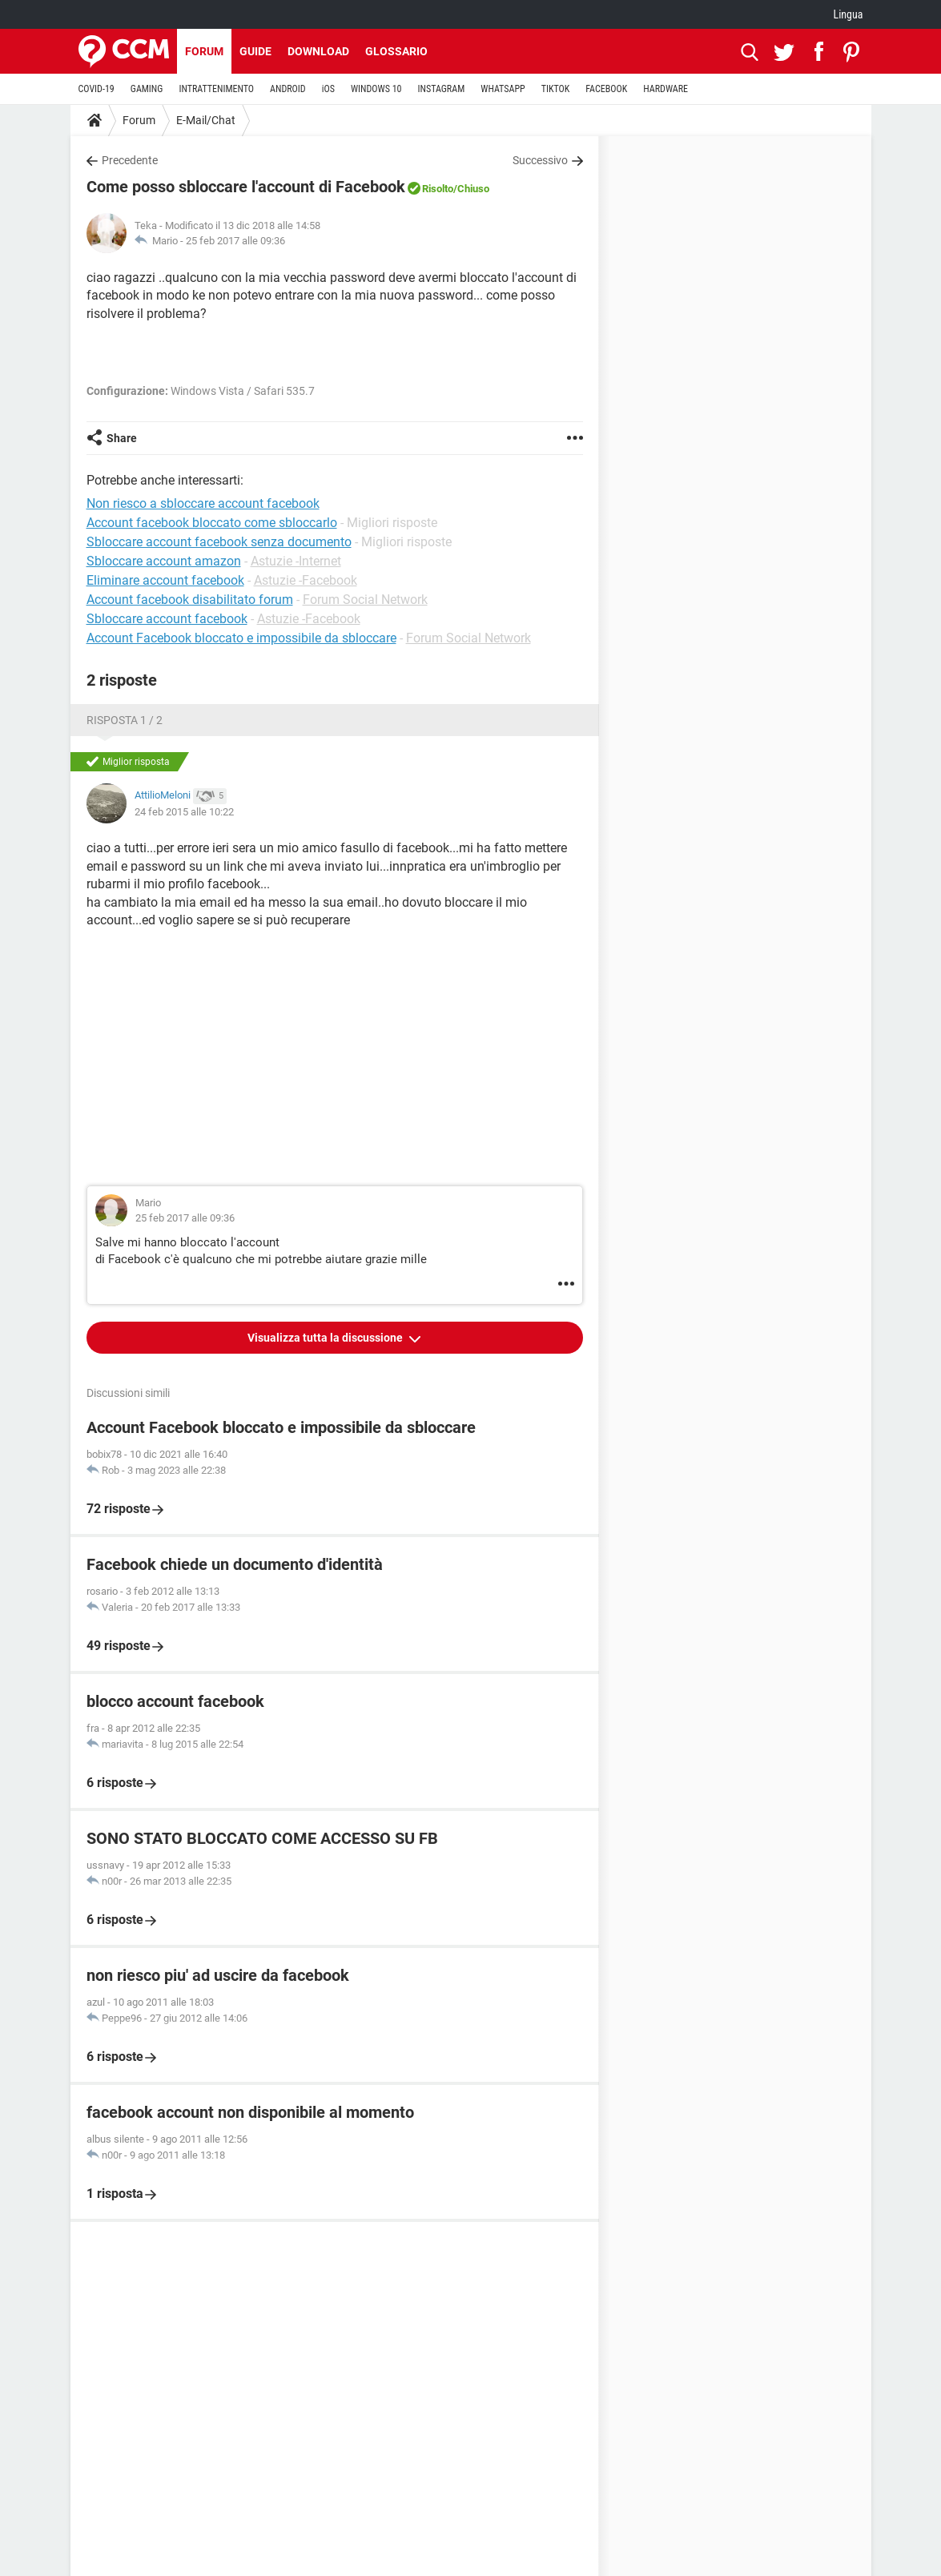  I want to click on TIKTOK, so click(555, 89).